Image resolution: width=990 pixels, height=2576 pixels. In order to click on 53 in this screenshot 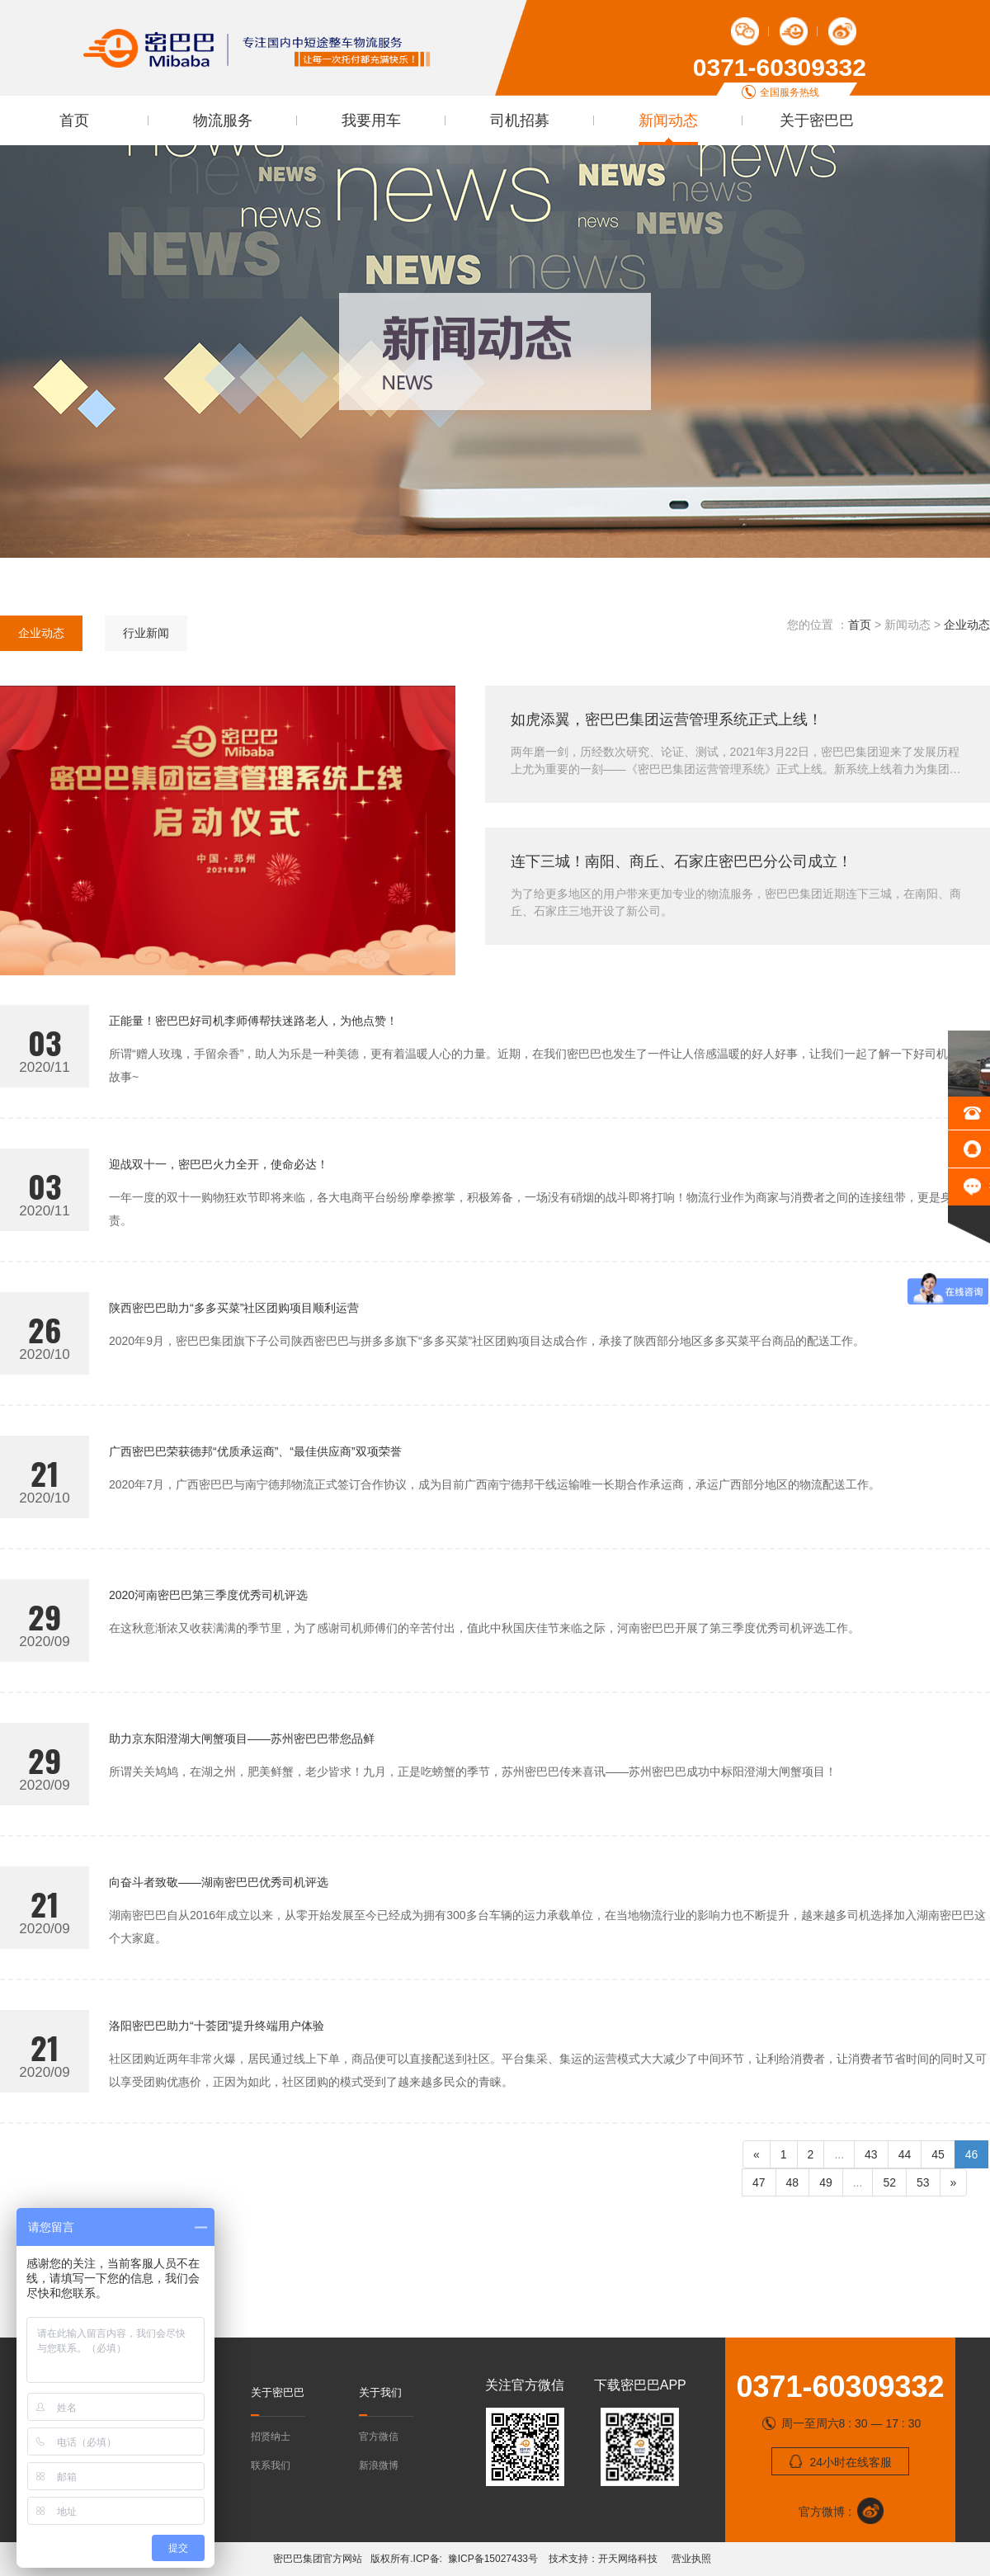, I will do `click(923, 2182)`.